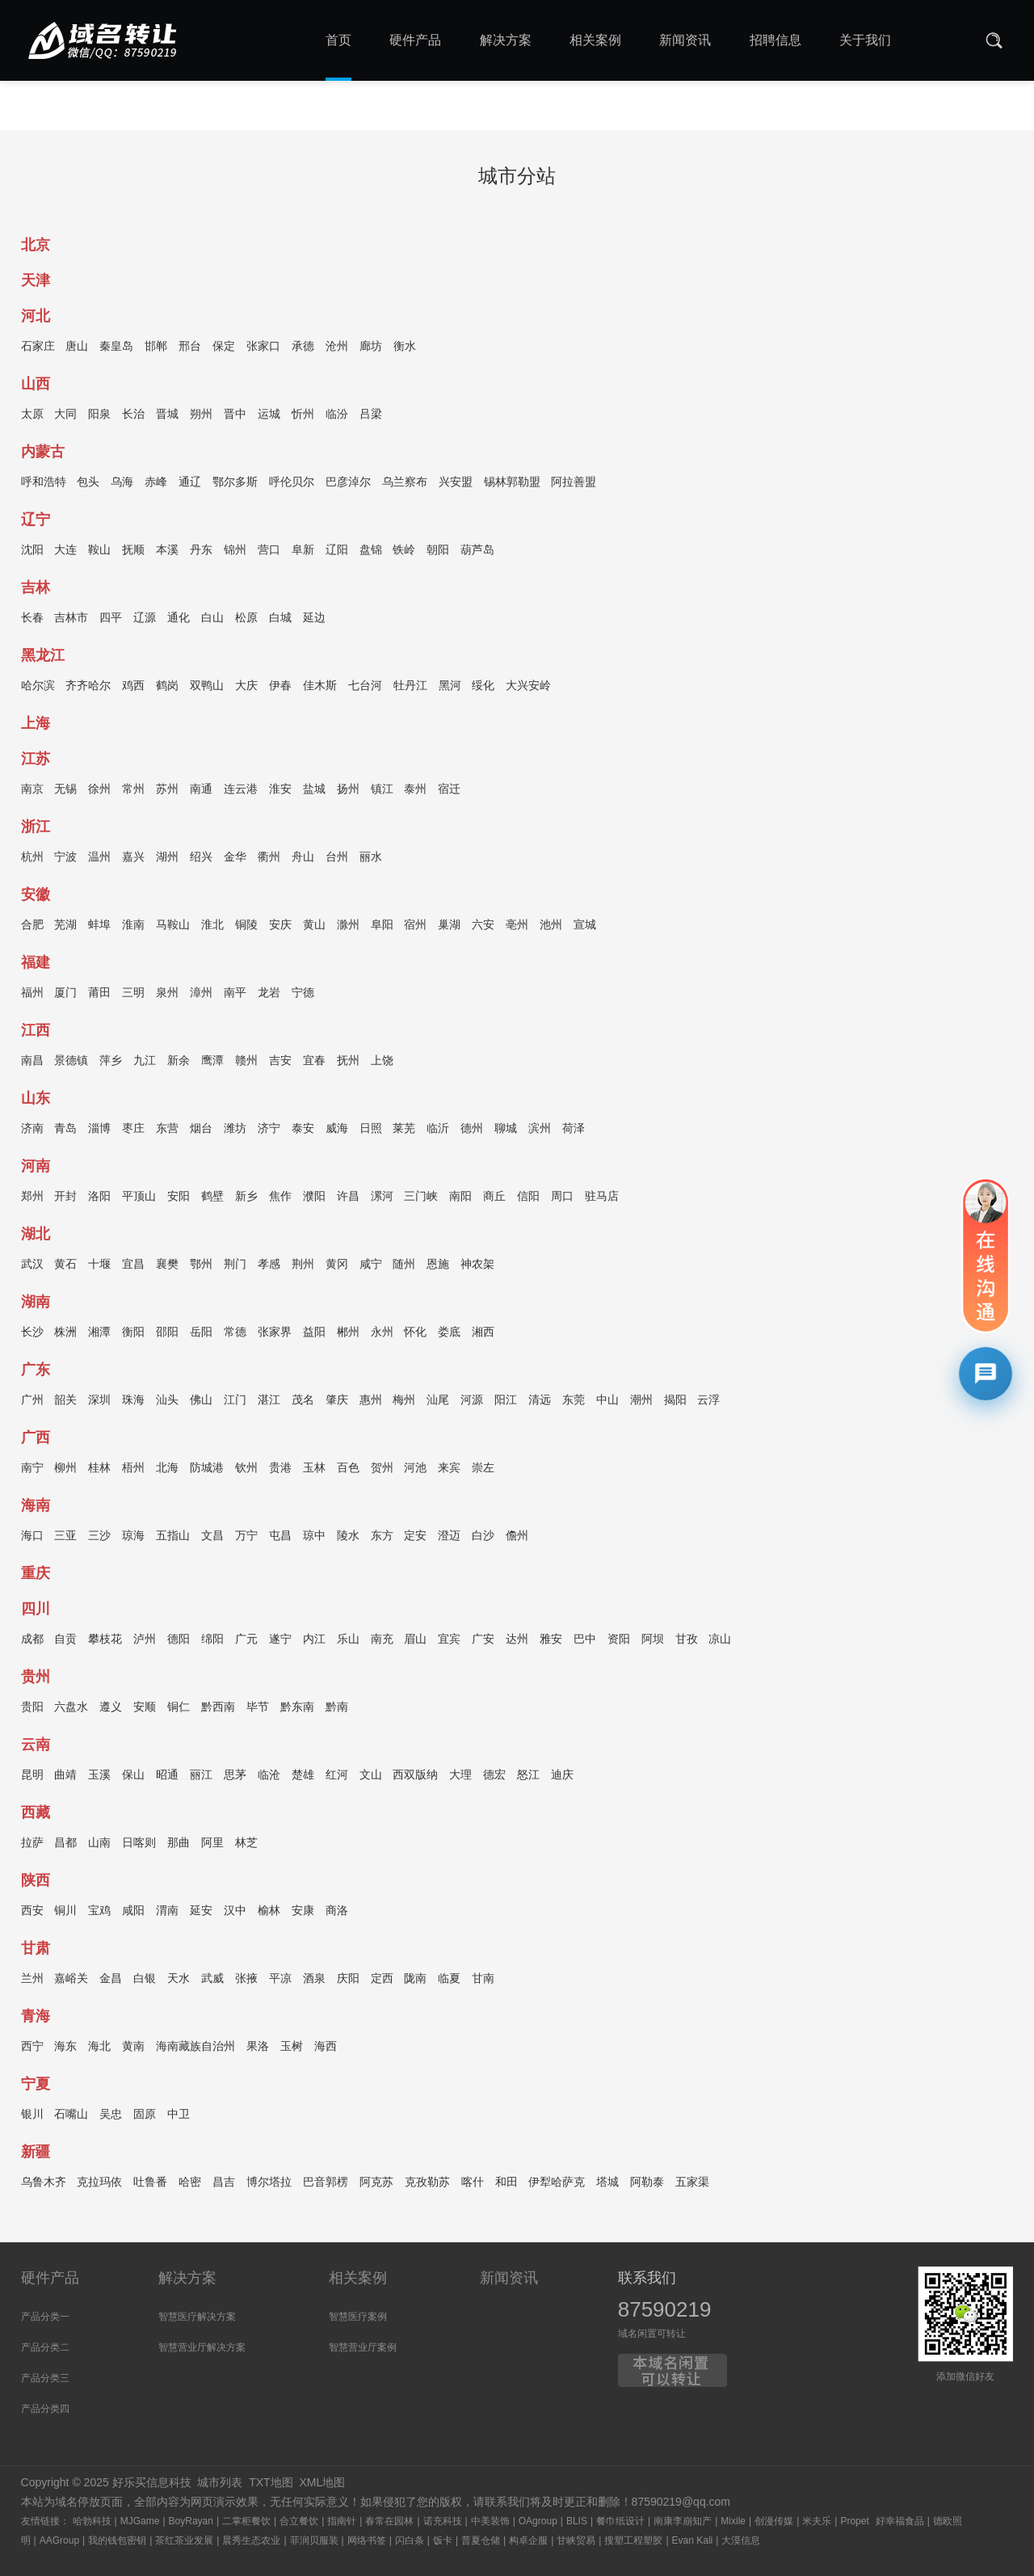  Describe the element at coordinates (314, 1980) in the screenshot. I see `酒泉` at that location.